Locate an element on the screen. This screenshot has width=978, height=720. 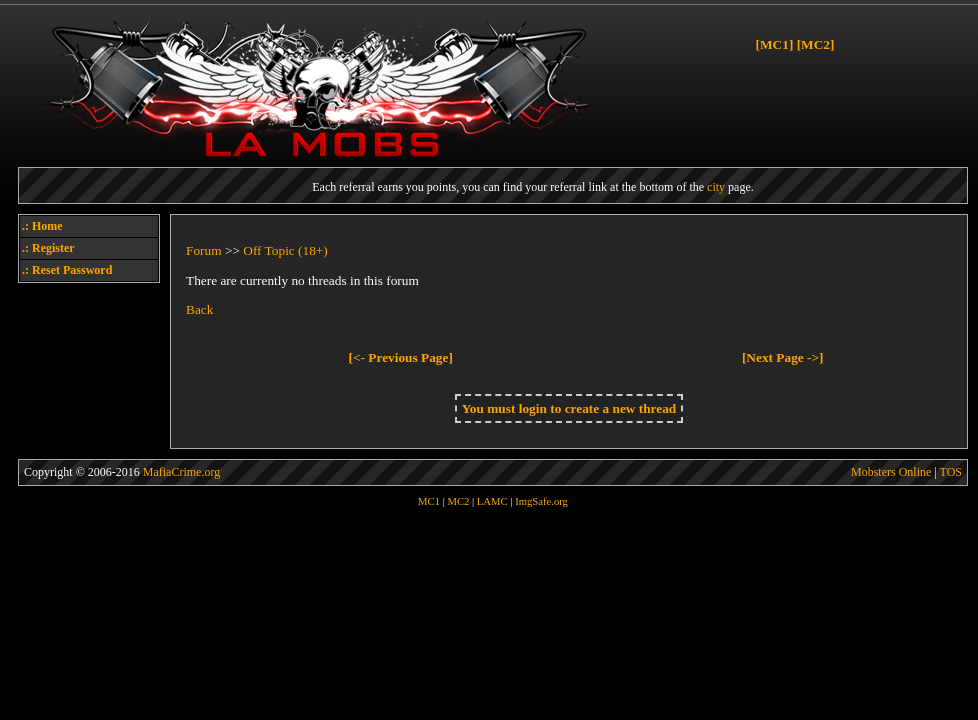
[MC1] is located at coordinates (775, 44).